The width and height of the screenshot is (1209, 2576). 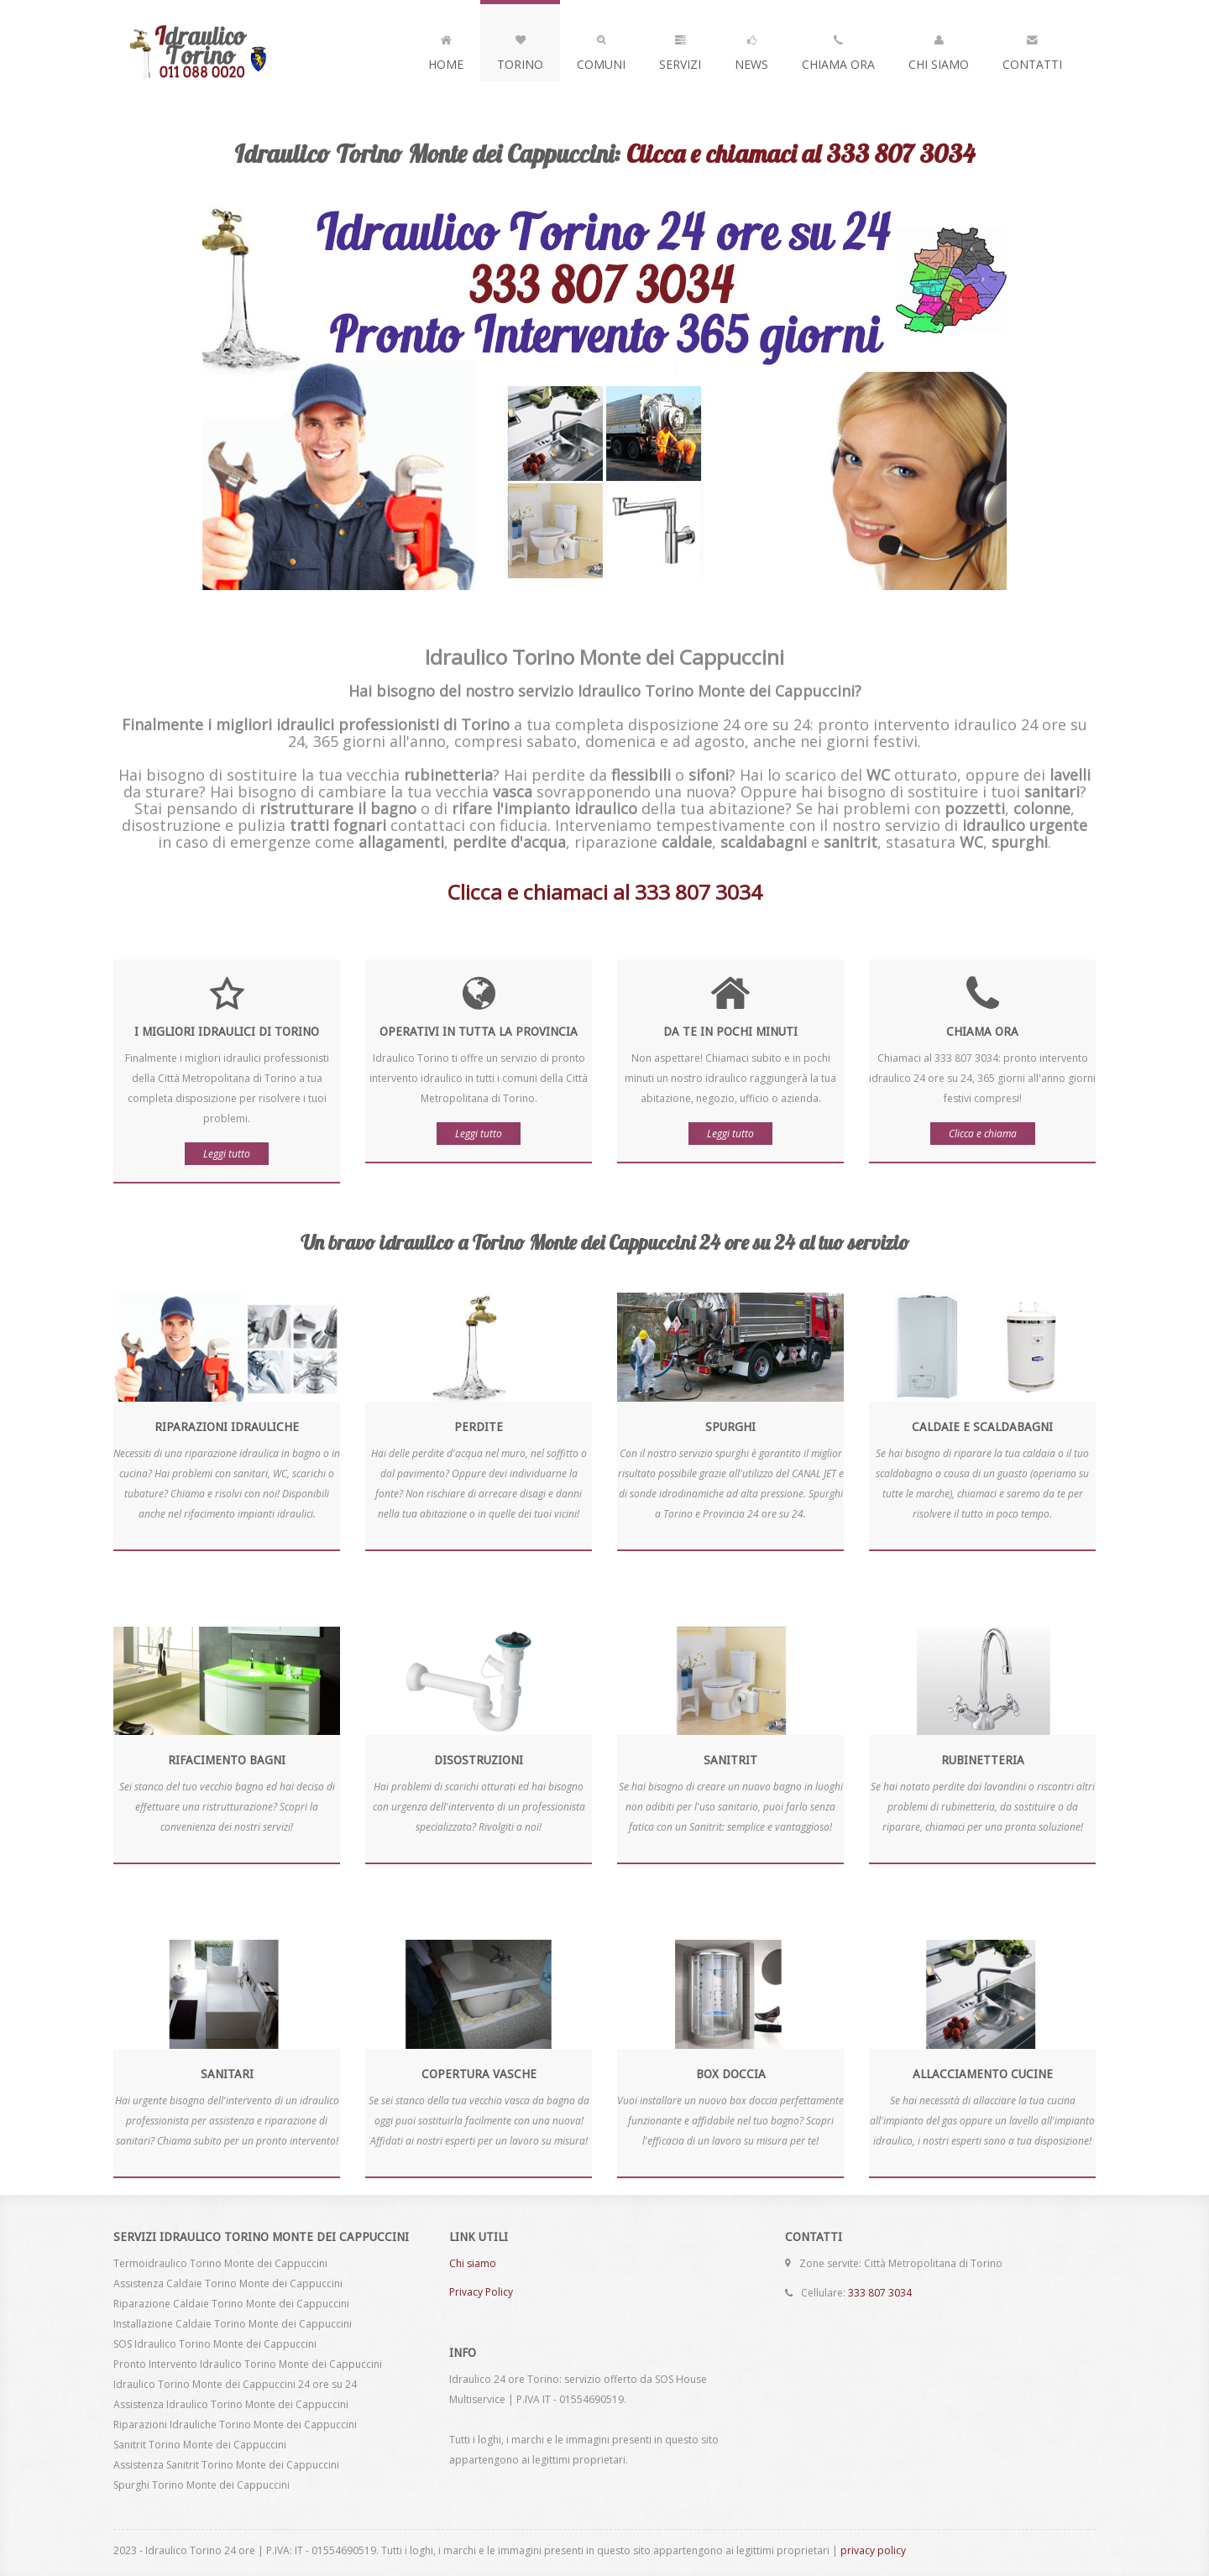 I want to click on Clicca e chiamaci al 333 807 3034, so click(x=800, y=154).